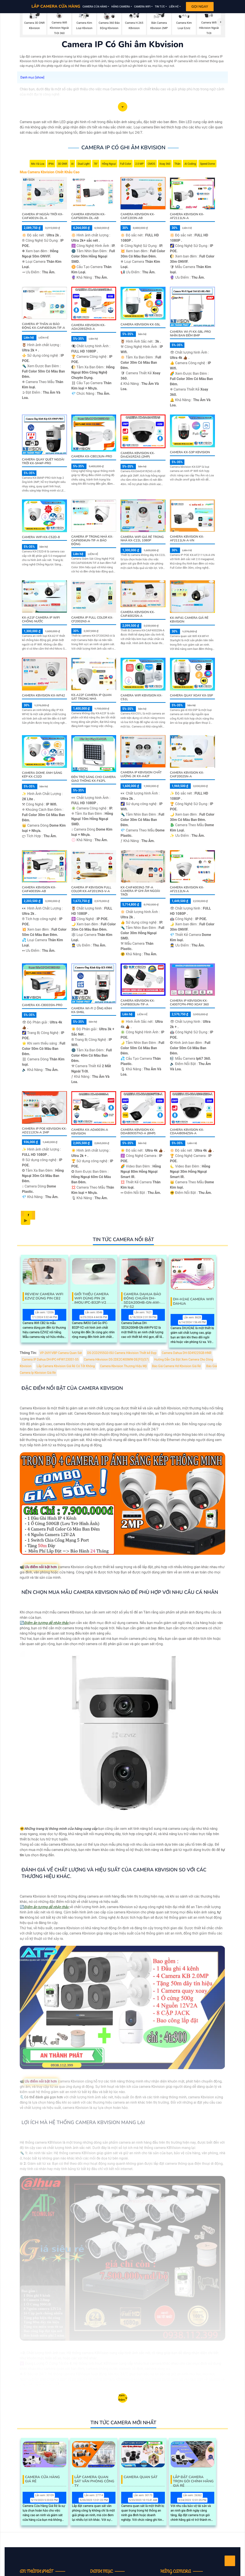 The image size is (245, 2576). I want to click on KX-WF41 Camera Giá Rẻ KBvision, so click(189, 620).